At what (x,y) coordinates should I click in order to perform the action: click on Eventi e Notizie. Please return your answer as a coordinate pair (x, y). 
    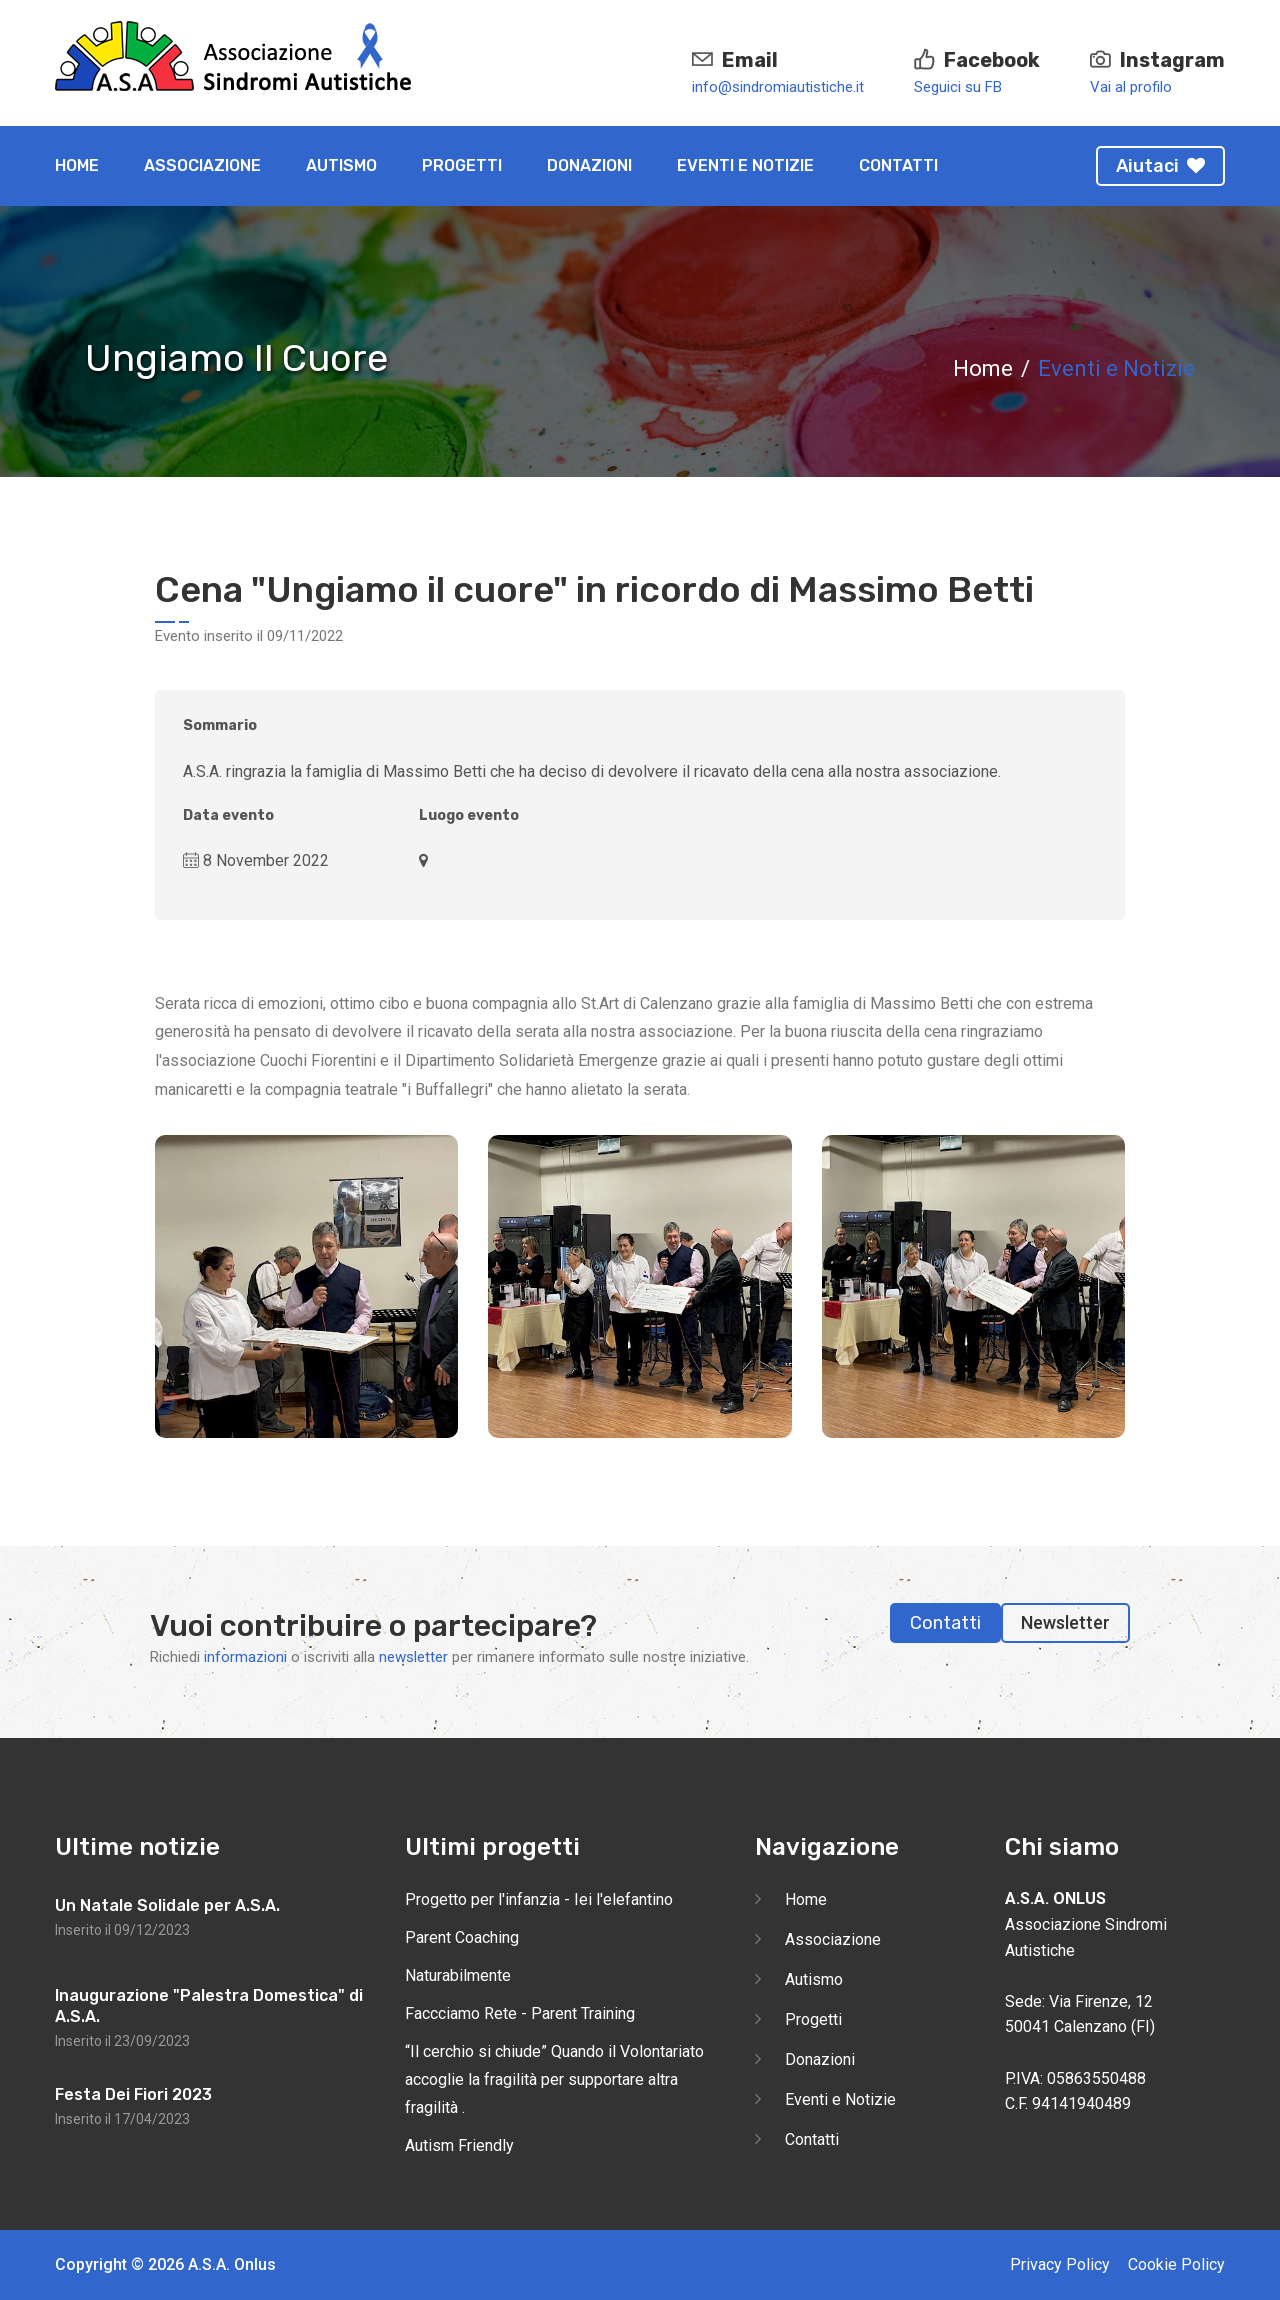
    Looking at the image, I should click on (745, 165).